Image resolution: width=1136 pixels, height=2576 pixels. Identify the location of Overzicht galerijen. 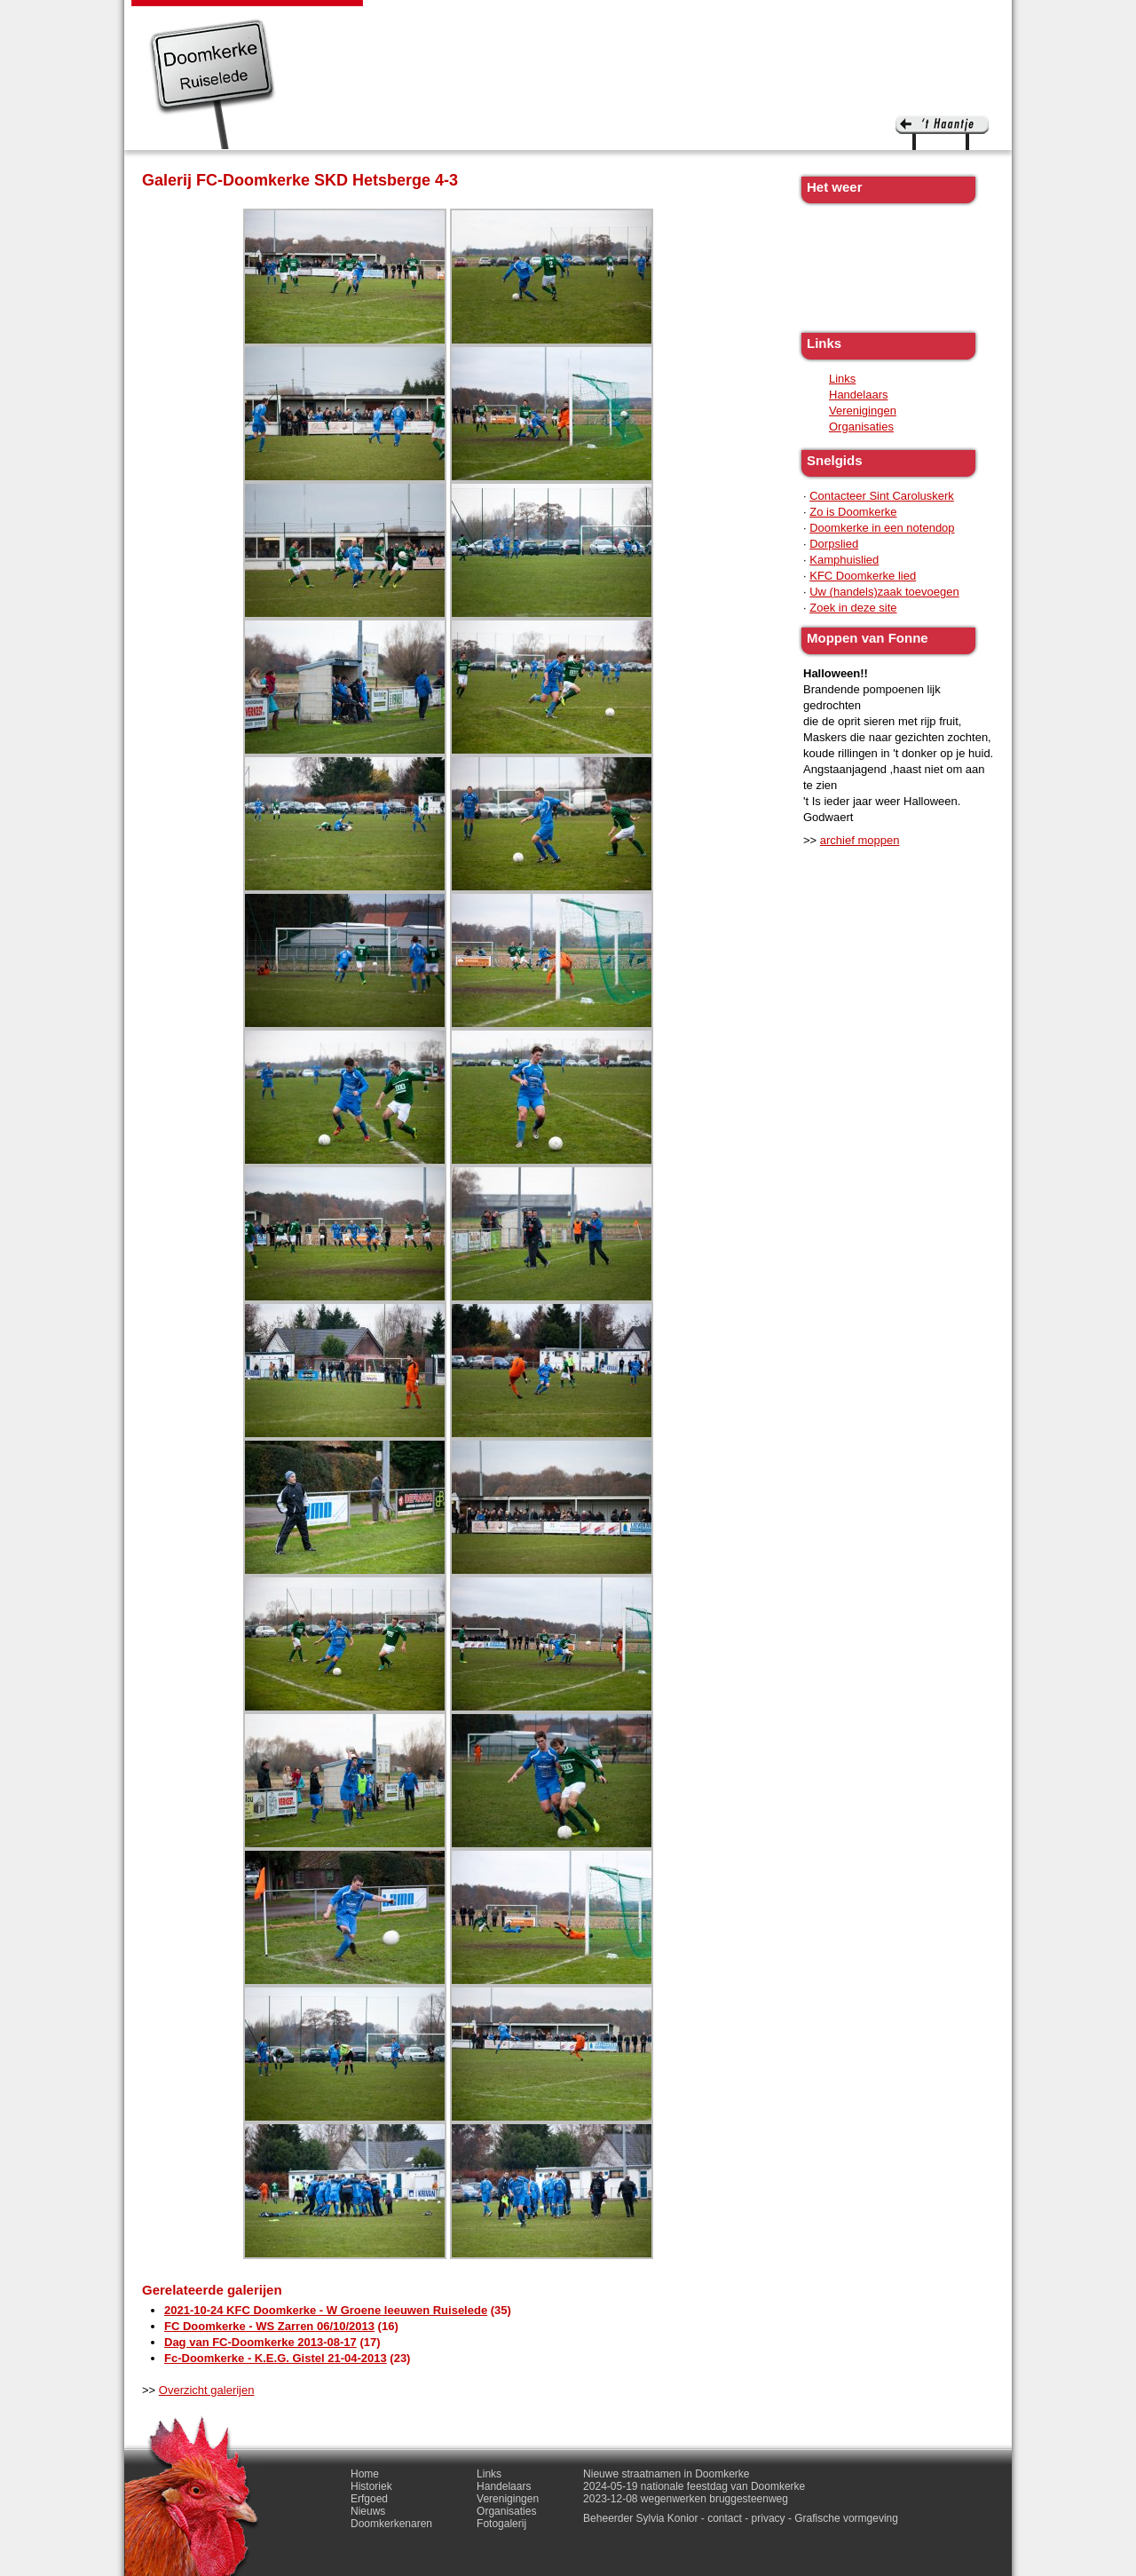
(207, 2390).